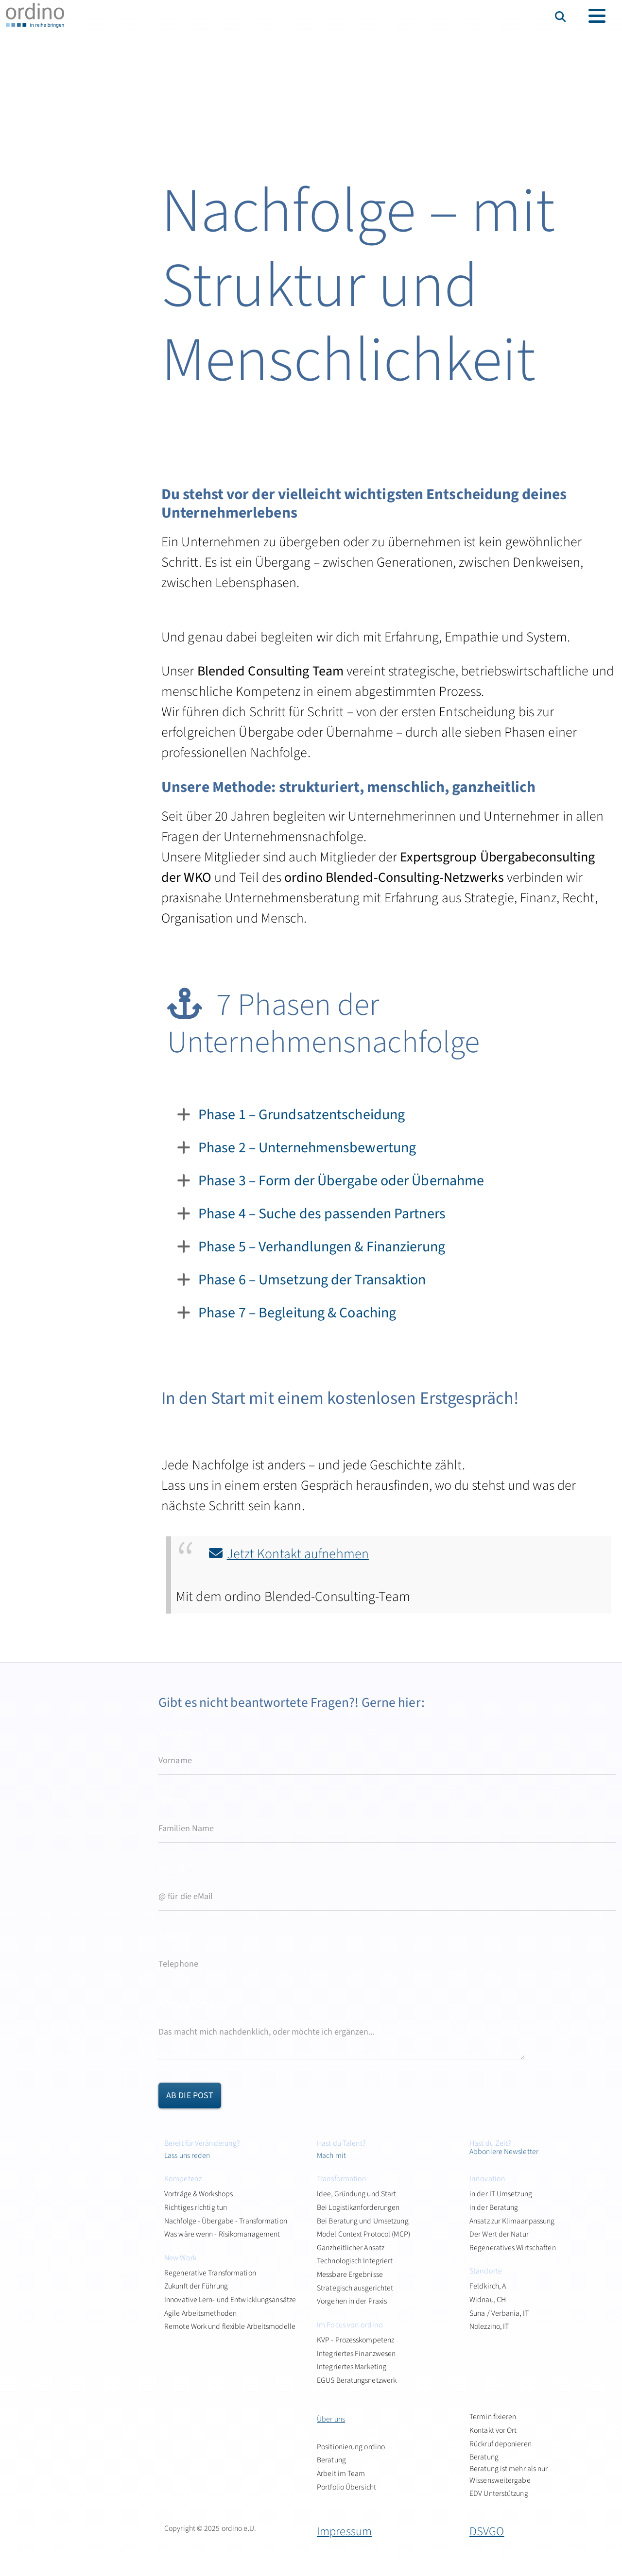 Image resolution: width=622 pixels, height=2576 pixels. Describe the element at coordinates (322, 1213) in the screenshot. I see `Phase 4 – Suche des passenden Partners` at that location.